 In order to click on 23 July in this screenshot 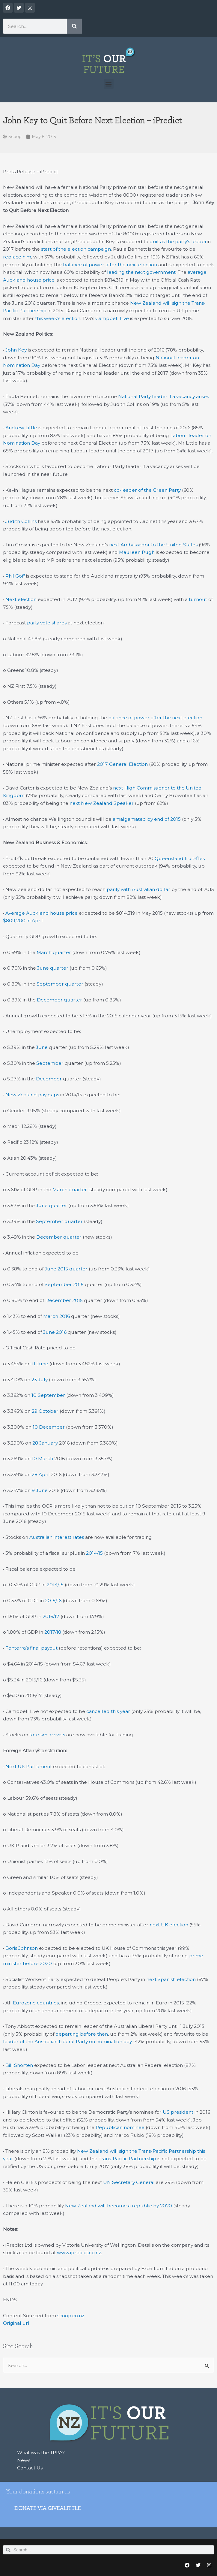, I will do `click(39, 1379)`.